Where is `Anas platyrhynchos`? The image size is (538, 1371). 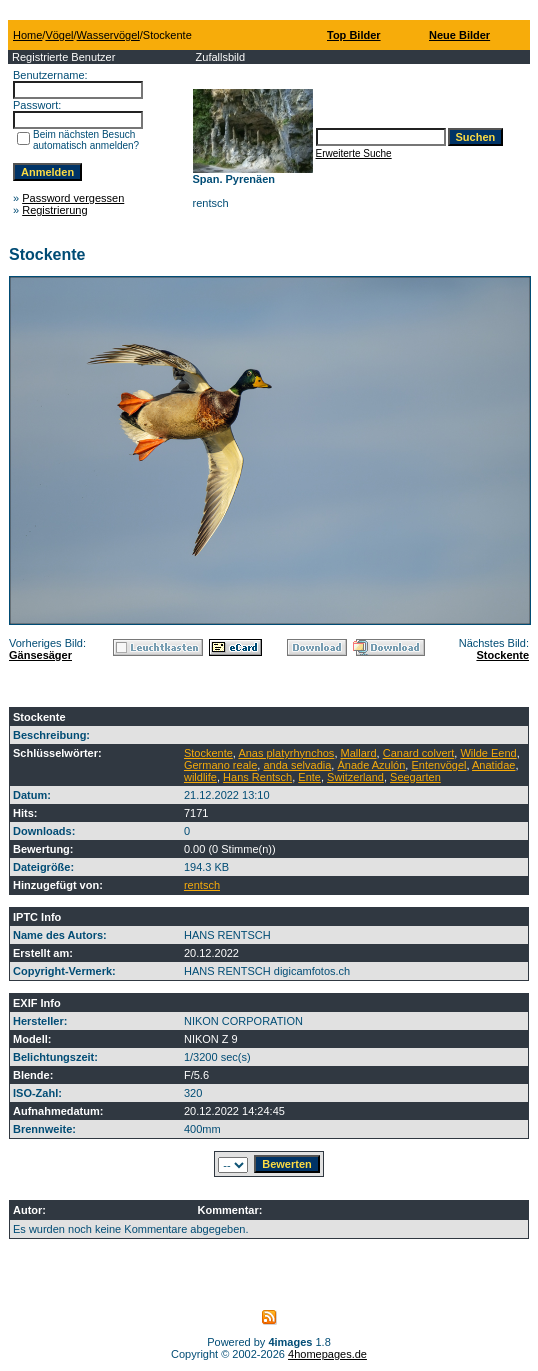
Anas platyrhynchos is located at coordinates (286, 753).